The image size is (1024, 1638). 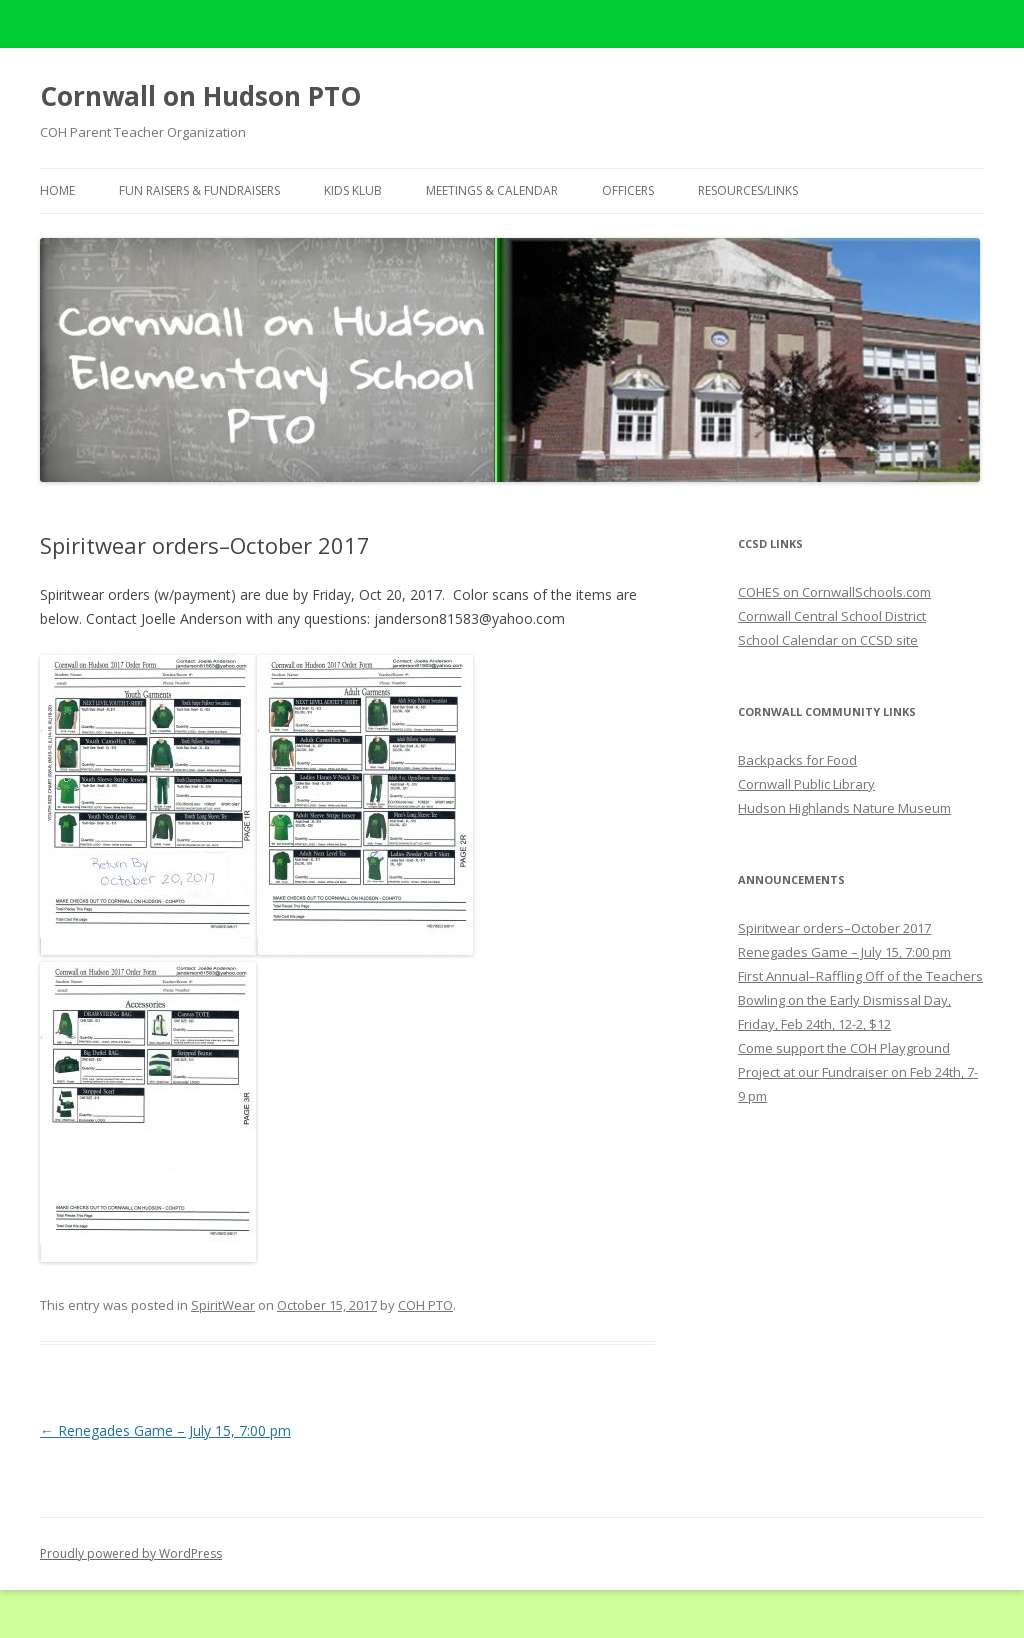 What do you see at coordinates (806, 784) in the screenshot?
I see `Cornwall Public Library` at bounding box center [806, 784].